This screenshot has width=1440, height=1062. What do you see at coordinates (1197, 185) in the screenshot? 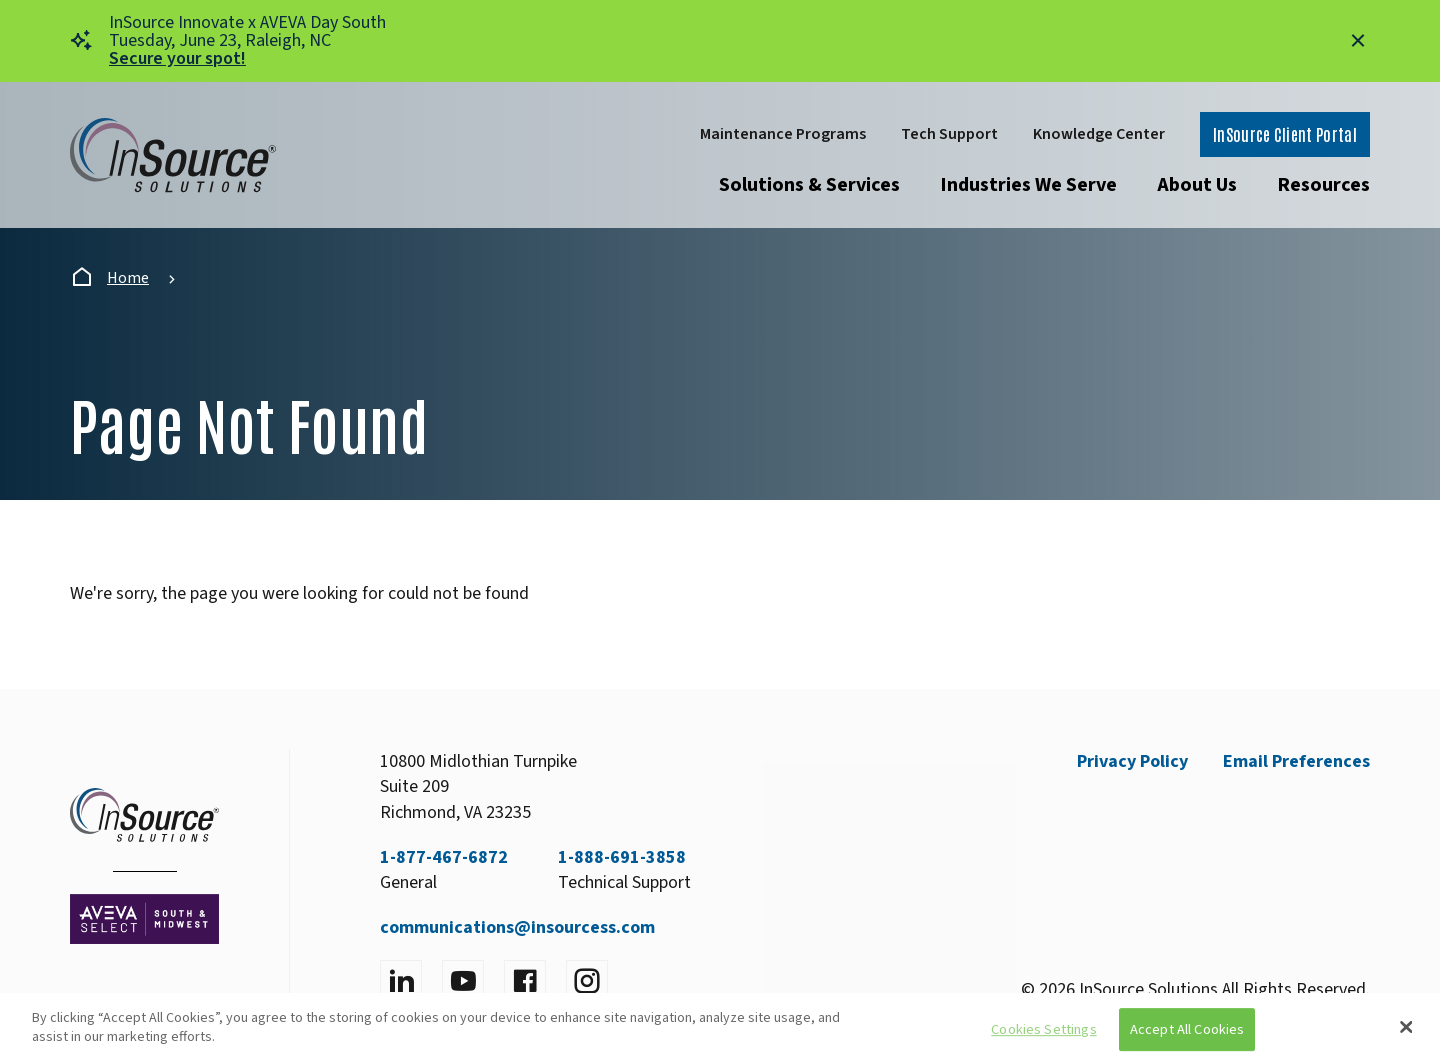
I see `About Us [Open submenu]` at bounding box center [1197, 185].